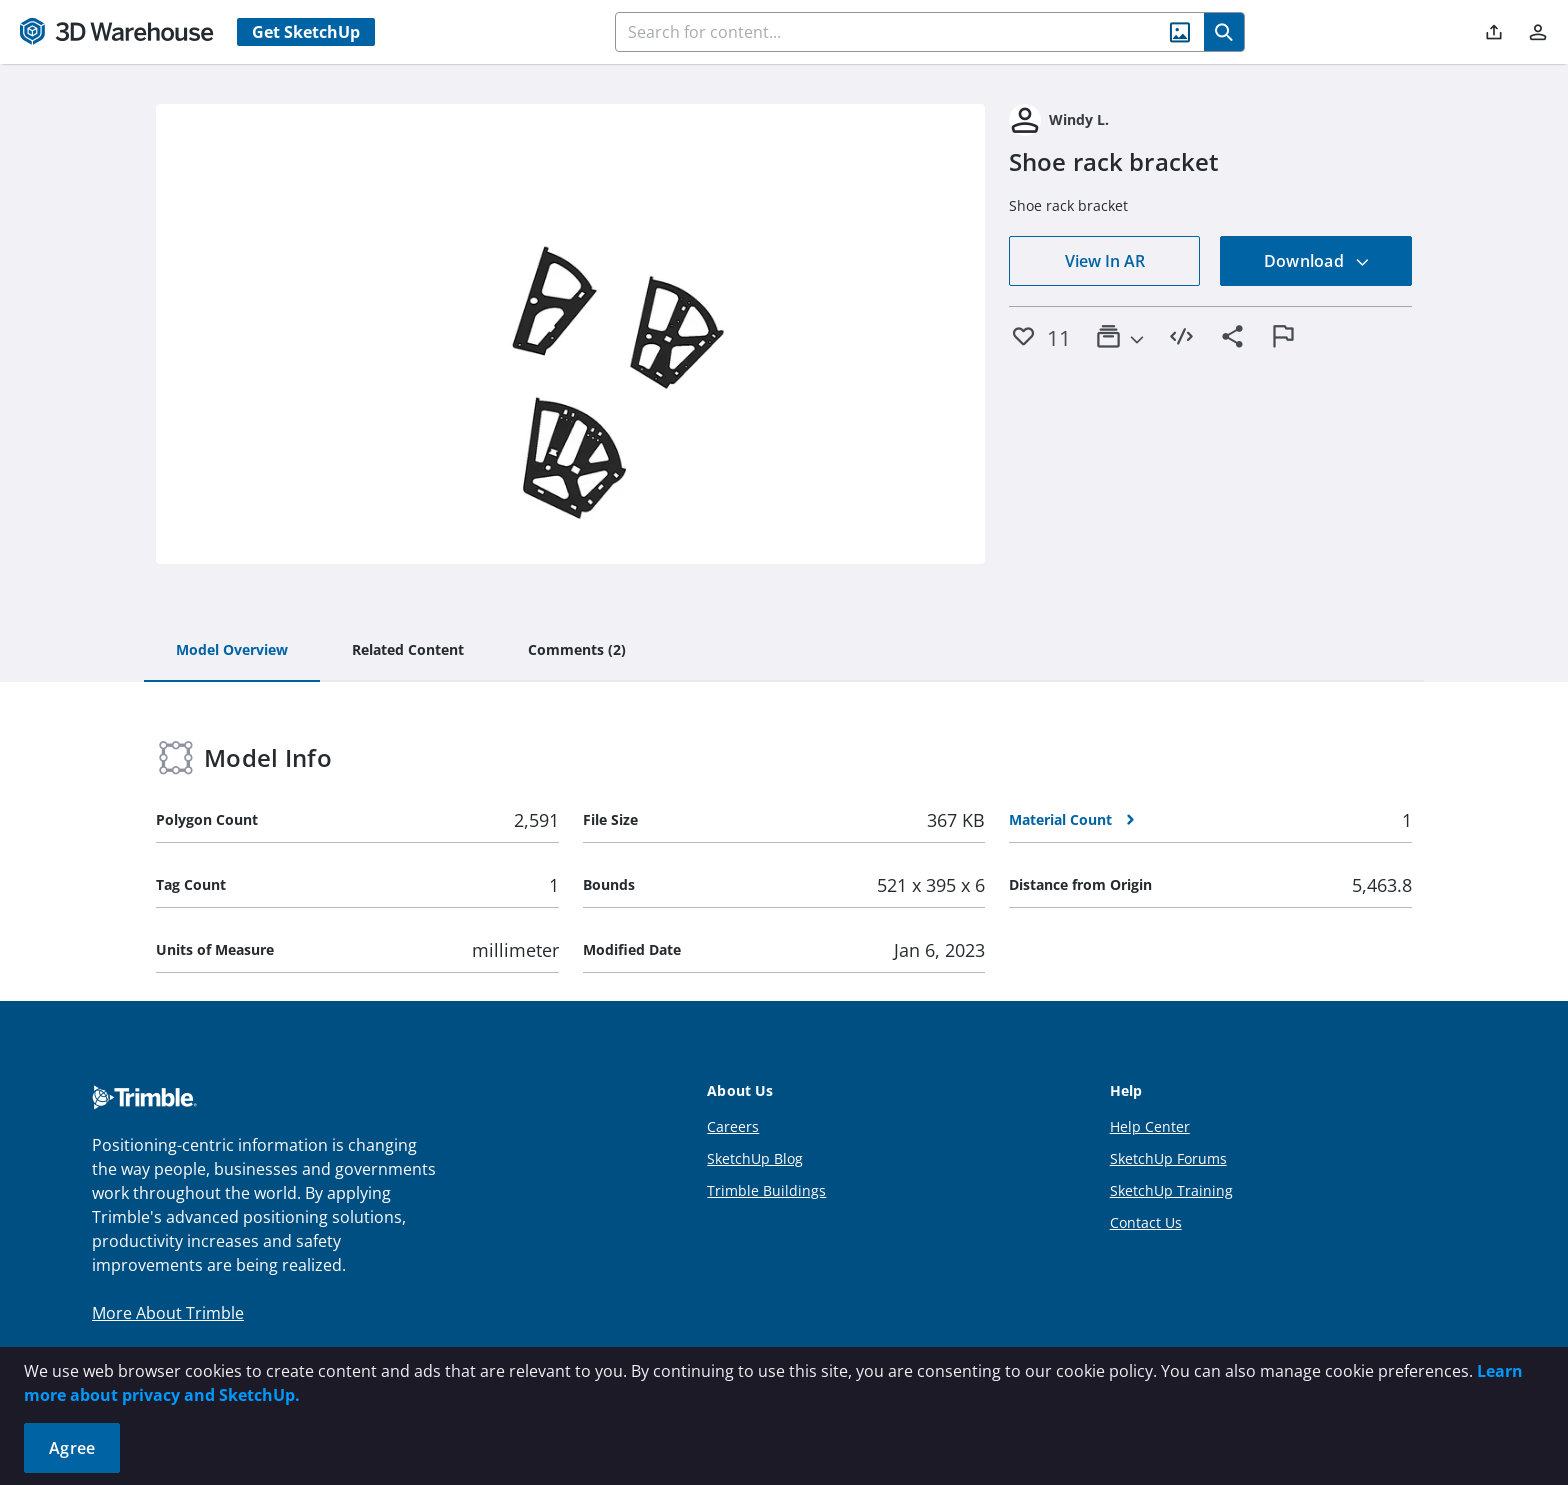  Describe the element at coordinates (306, 32) in the screenshot. I see `Get SketchUp` at that location.